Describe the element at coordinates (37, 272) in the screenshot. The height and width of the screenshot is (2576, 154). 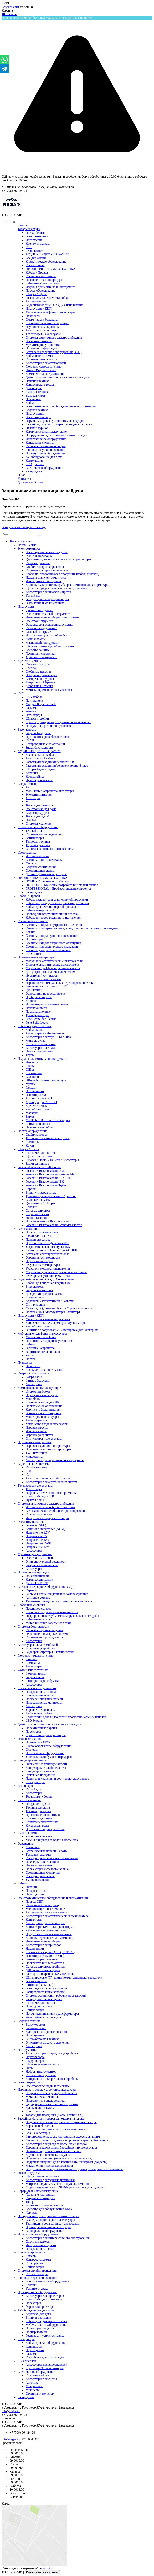
I see `Кабель / Провод` at that location.